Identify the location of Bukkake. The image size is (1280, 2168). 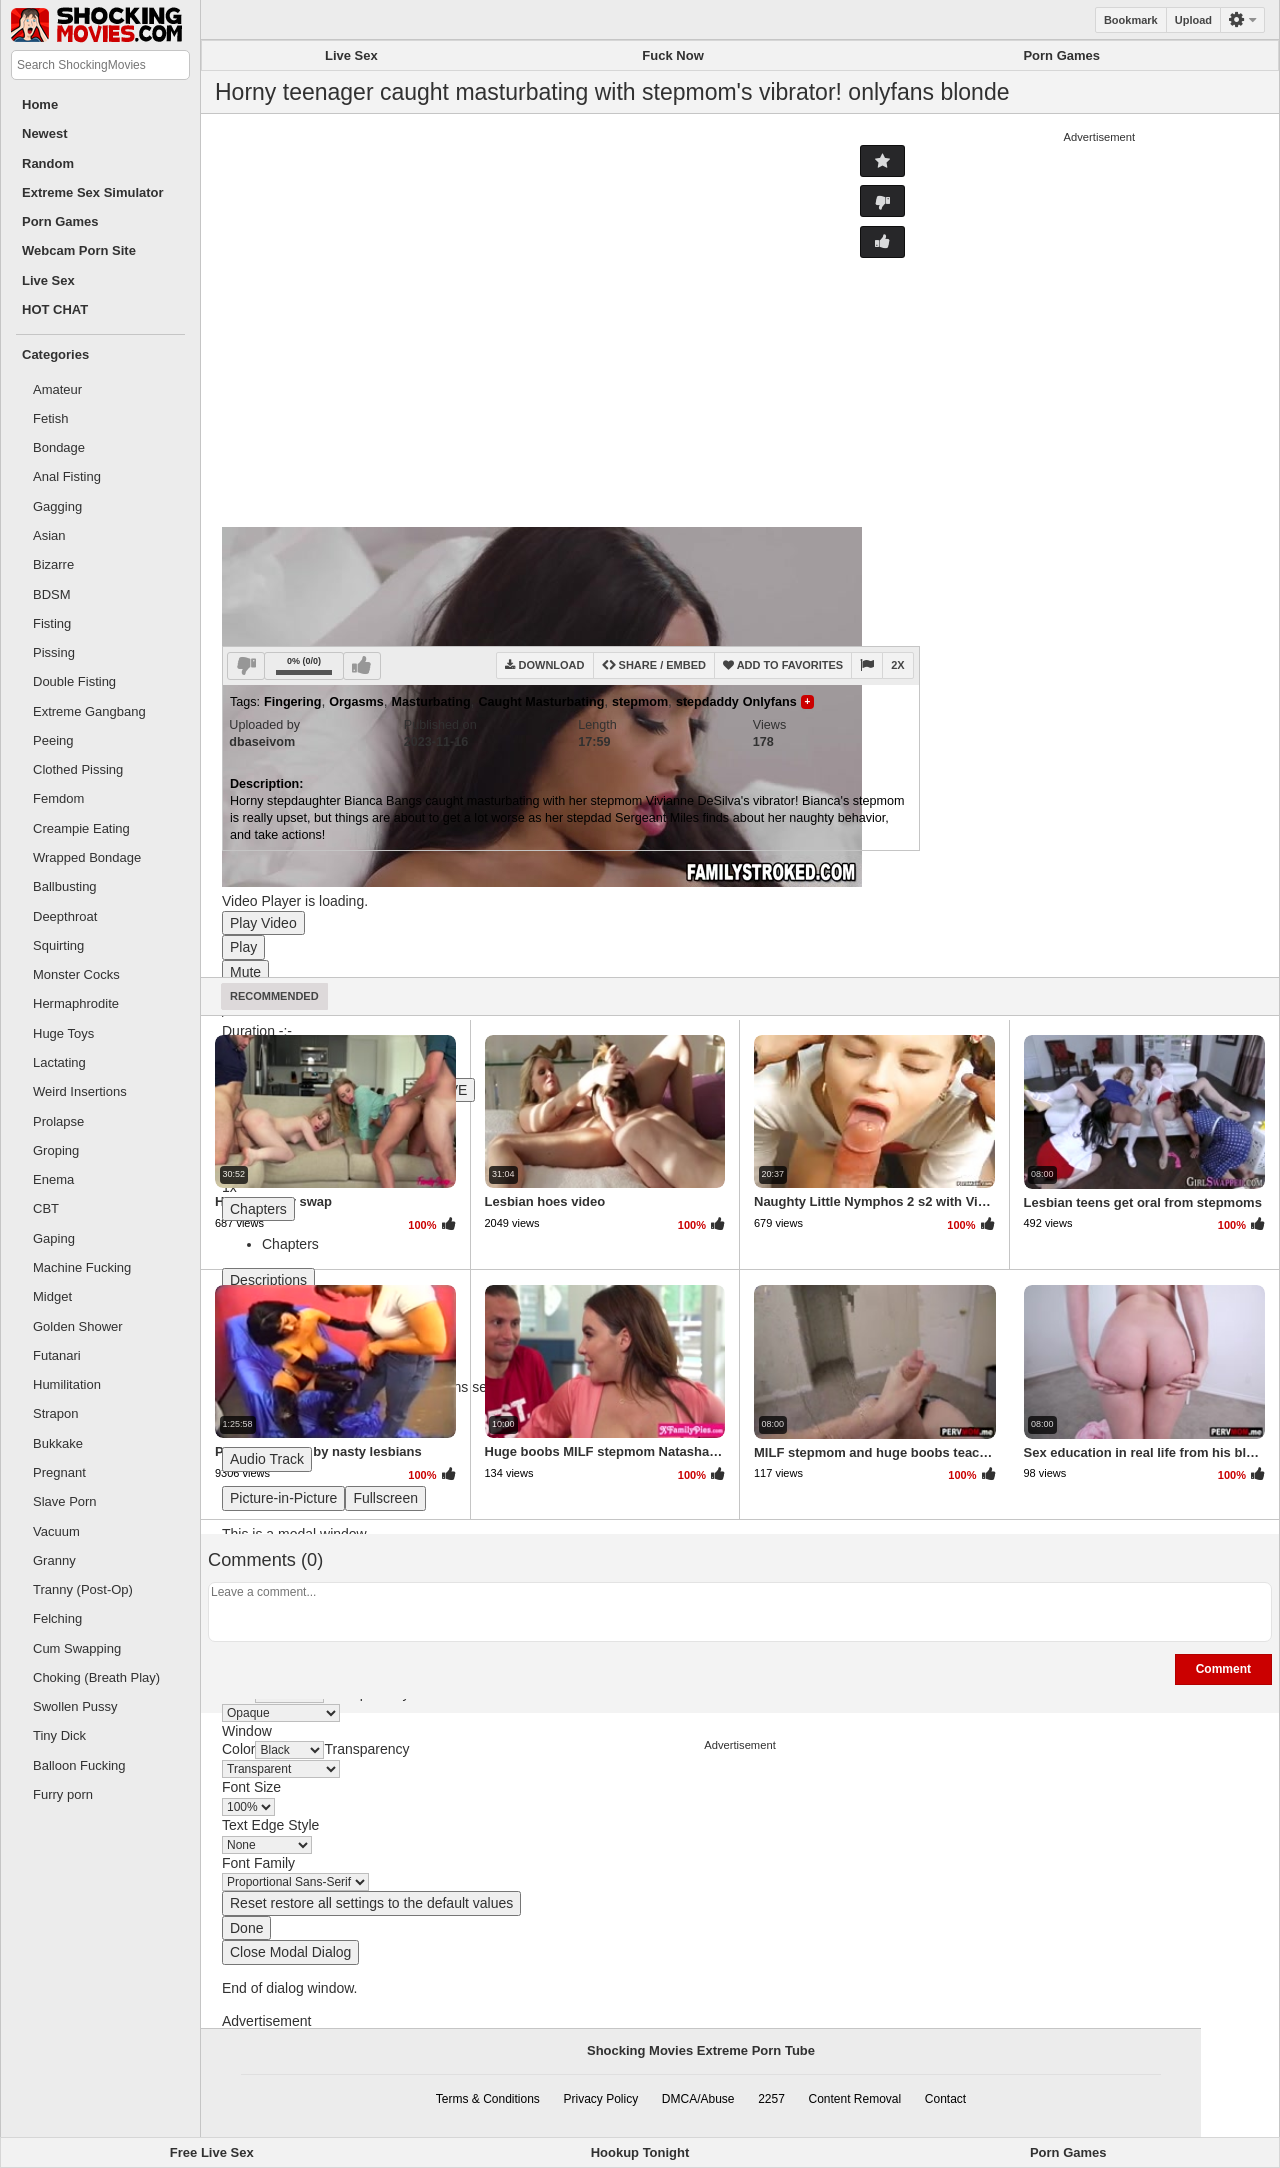
(58, 1443).